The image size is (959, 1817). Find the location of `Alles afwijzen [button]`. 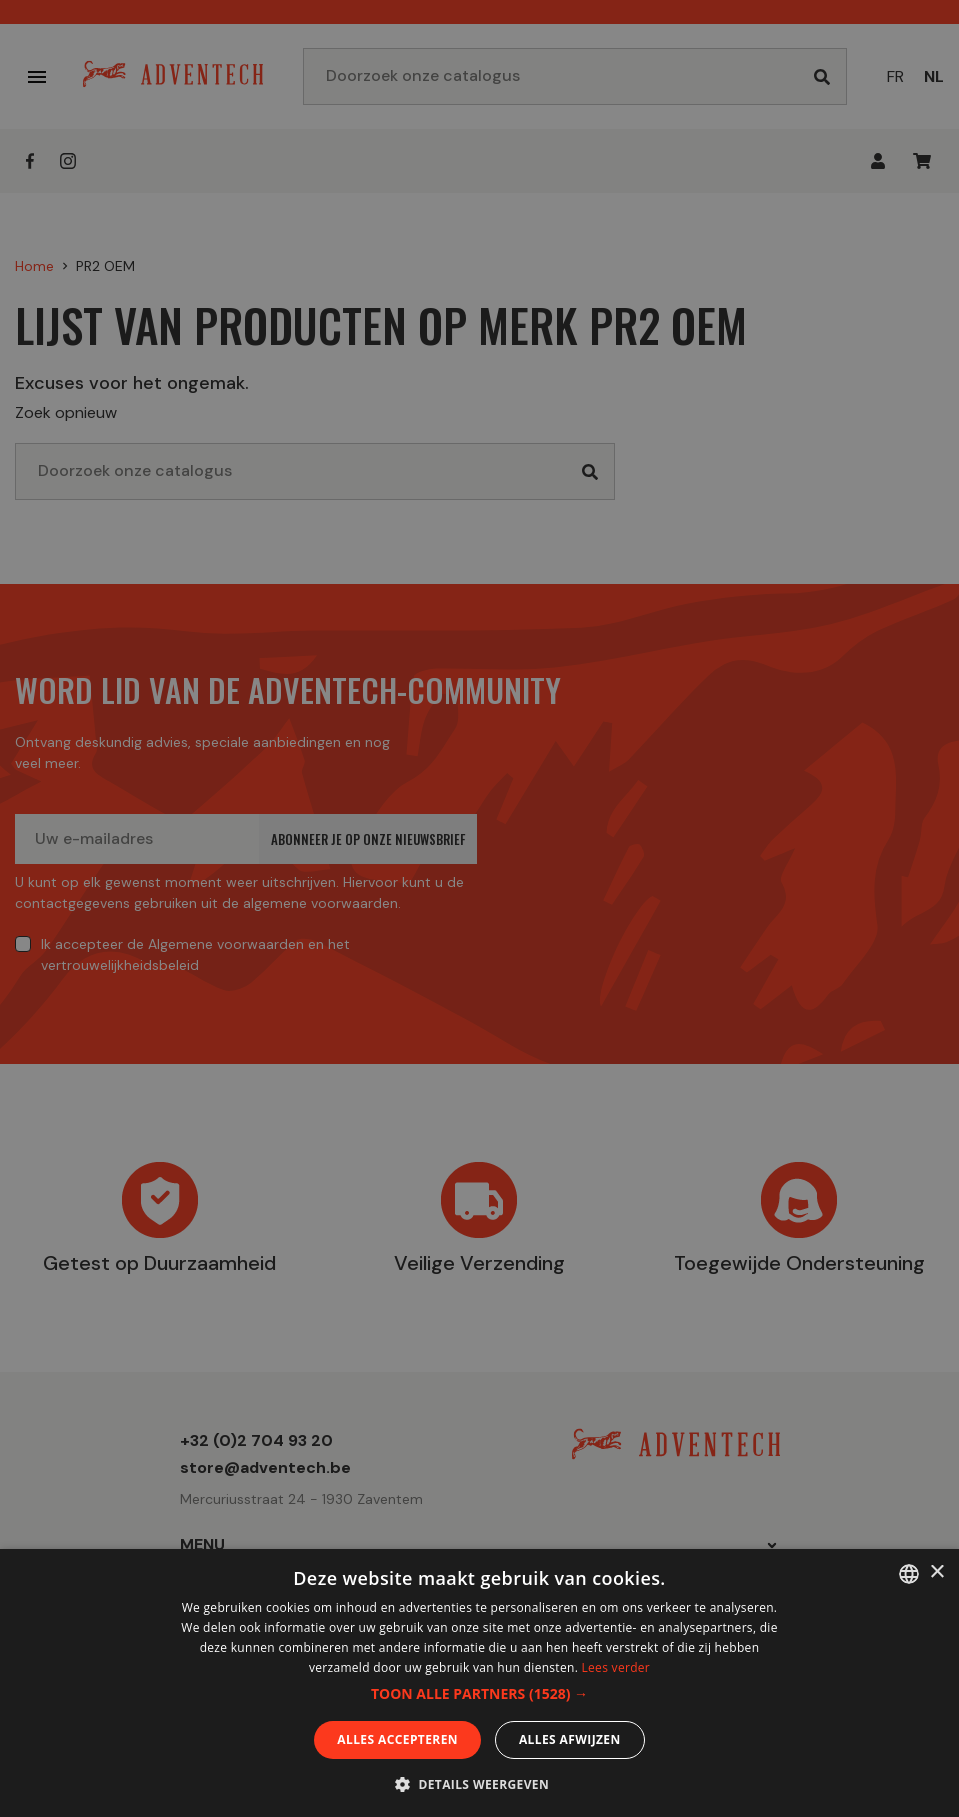

Alles afwijzen [button] is located at coordinates (570, 1739).